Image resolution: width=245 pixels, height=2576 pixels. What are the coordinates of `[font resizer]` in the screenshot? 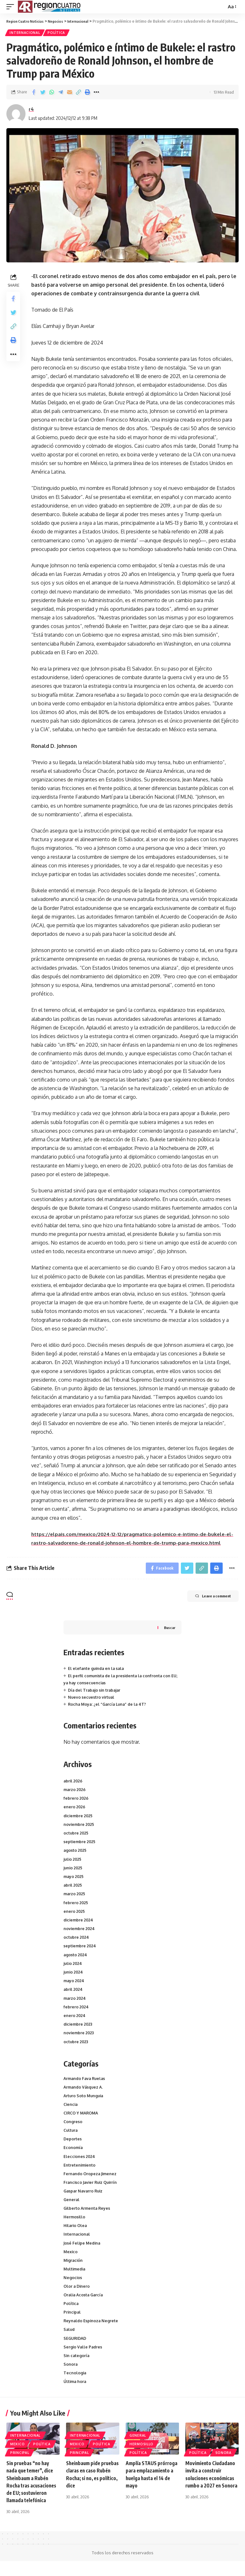 It's located at (231, 6).